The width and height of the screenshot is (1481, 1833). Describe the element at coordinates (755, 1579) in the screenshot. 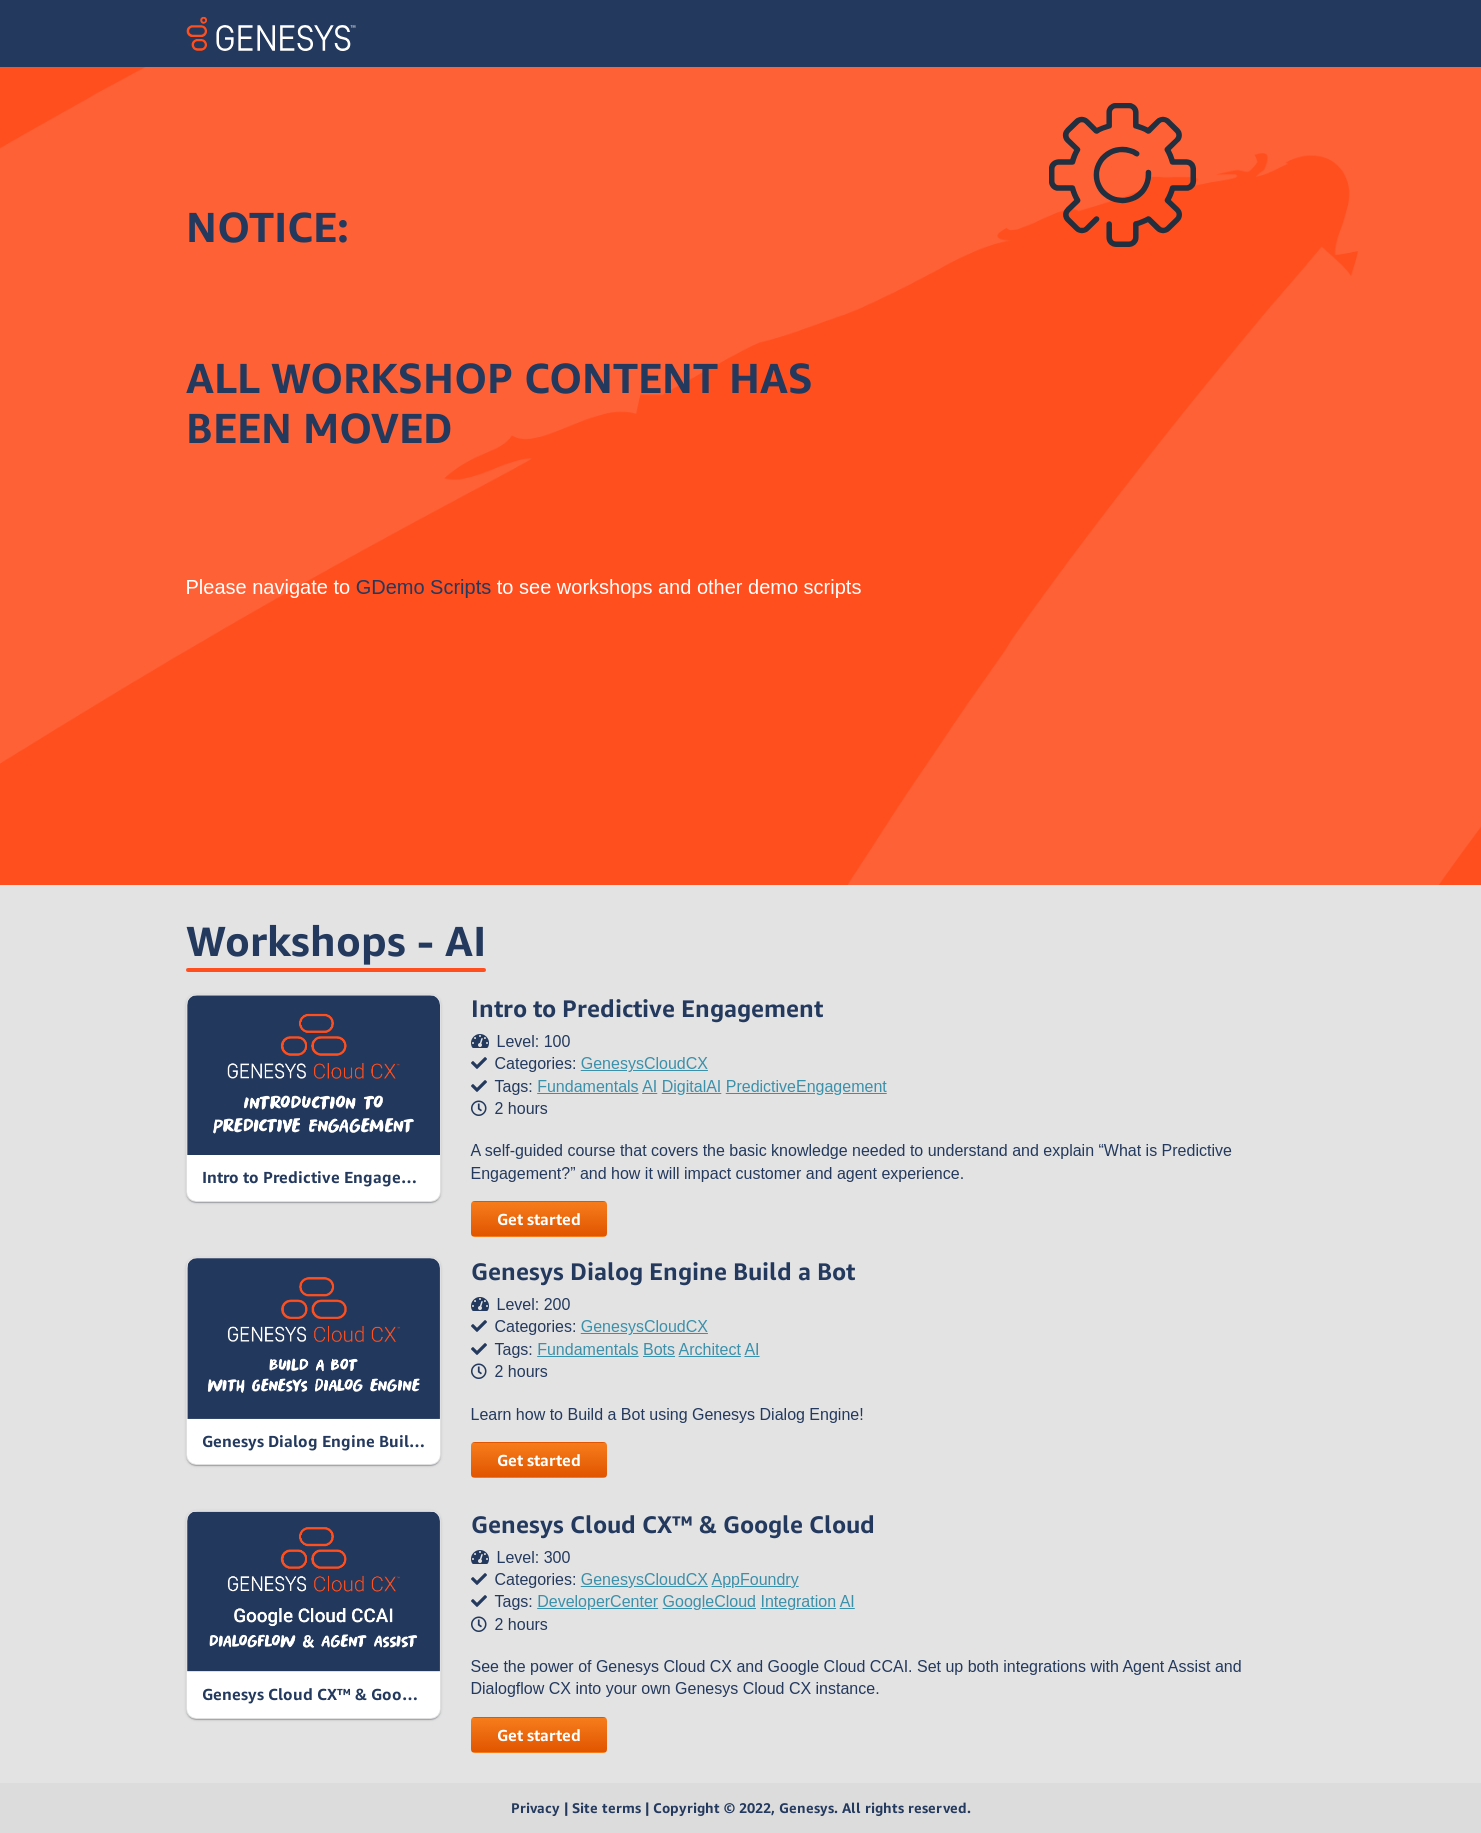

I see `AppFoundry` at that location.